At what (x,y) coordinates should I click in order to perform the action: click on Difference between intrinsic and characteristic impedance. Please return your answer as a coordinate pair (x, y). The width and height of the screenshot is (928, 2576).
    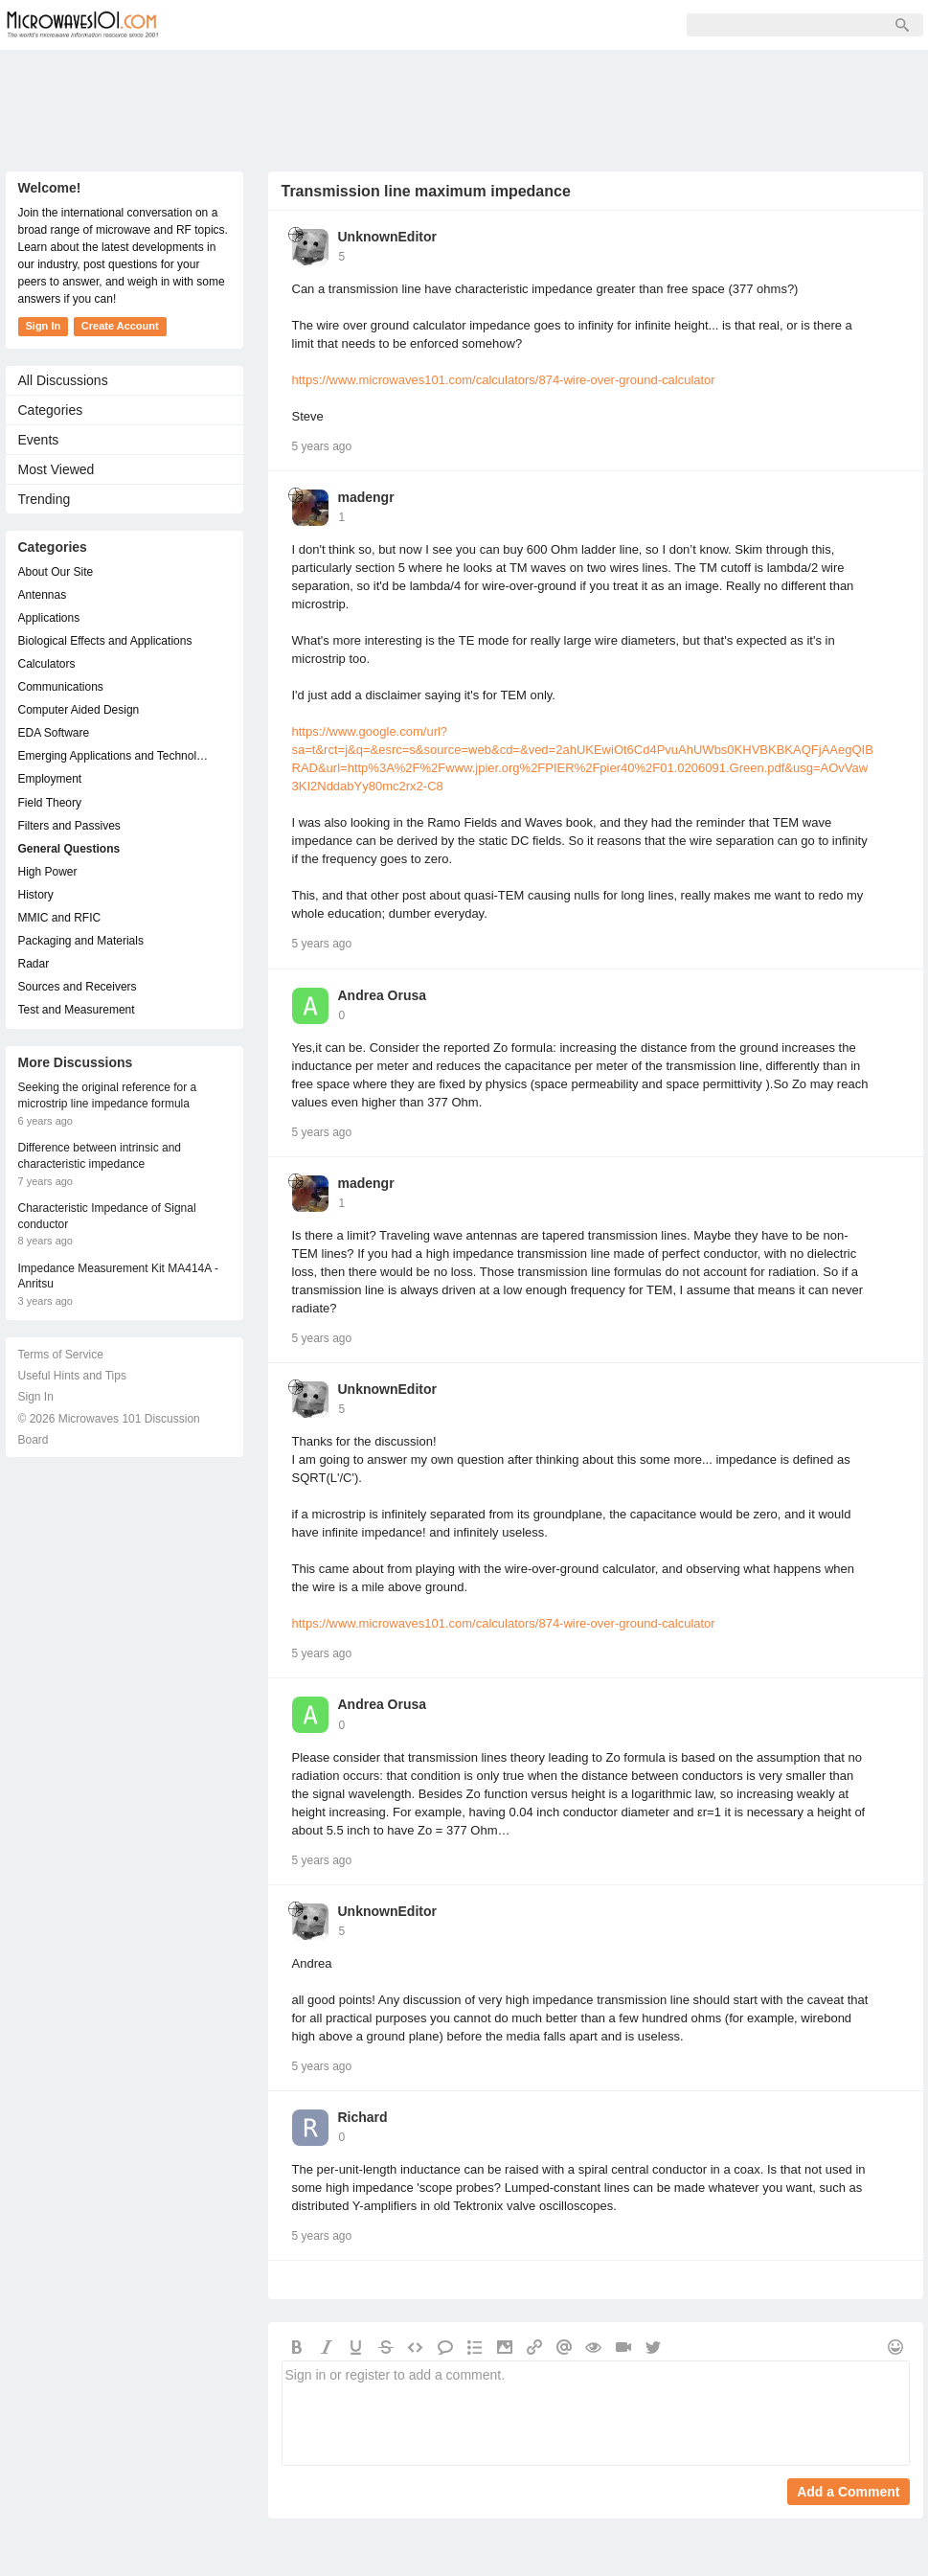
    Looking at the image, I should click on (100, 1156).